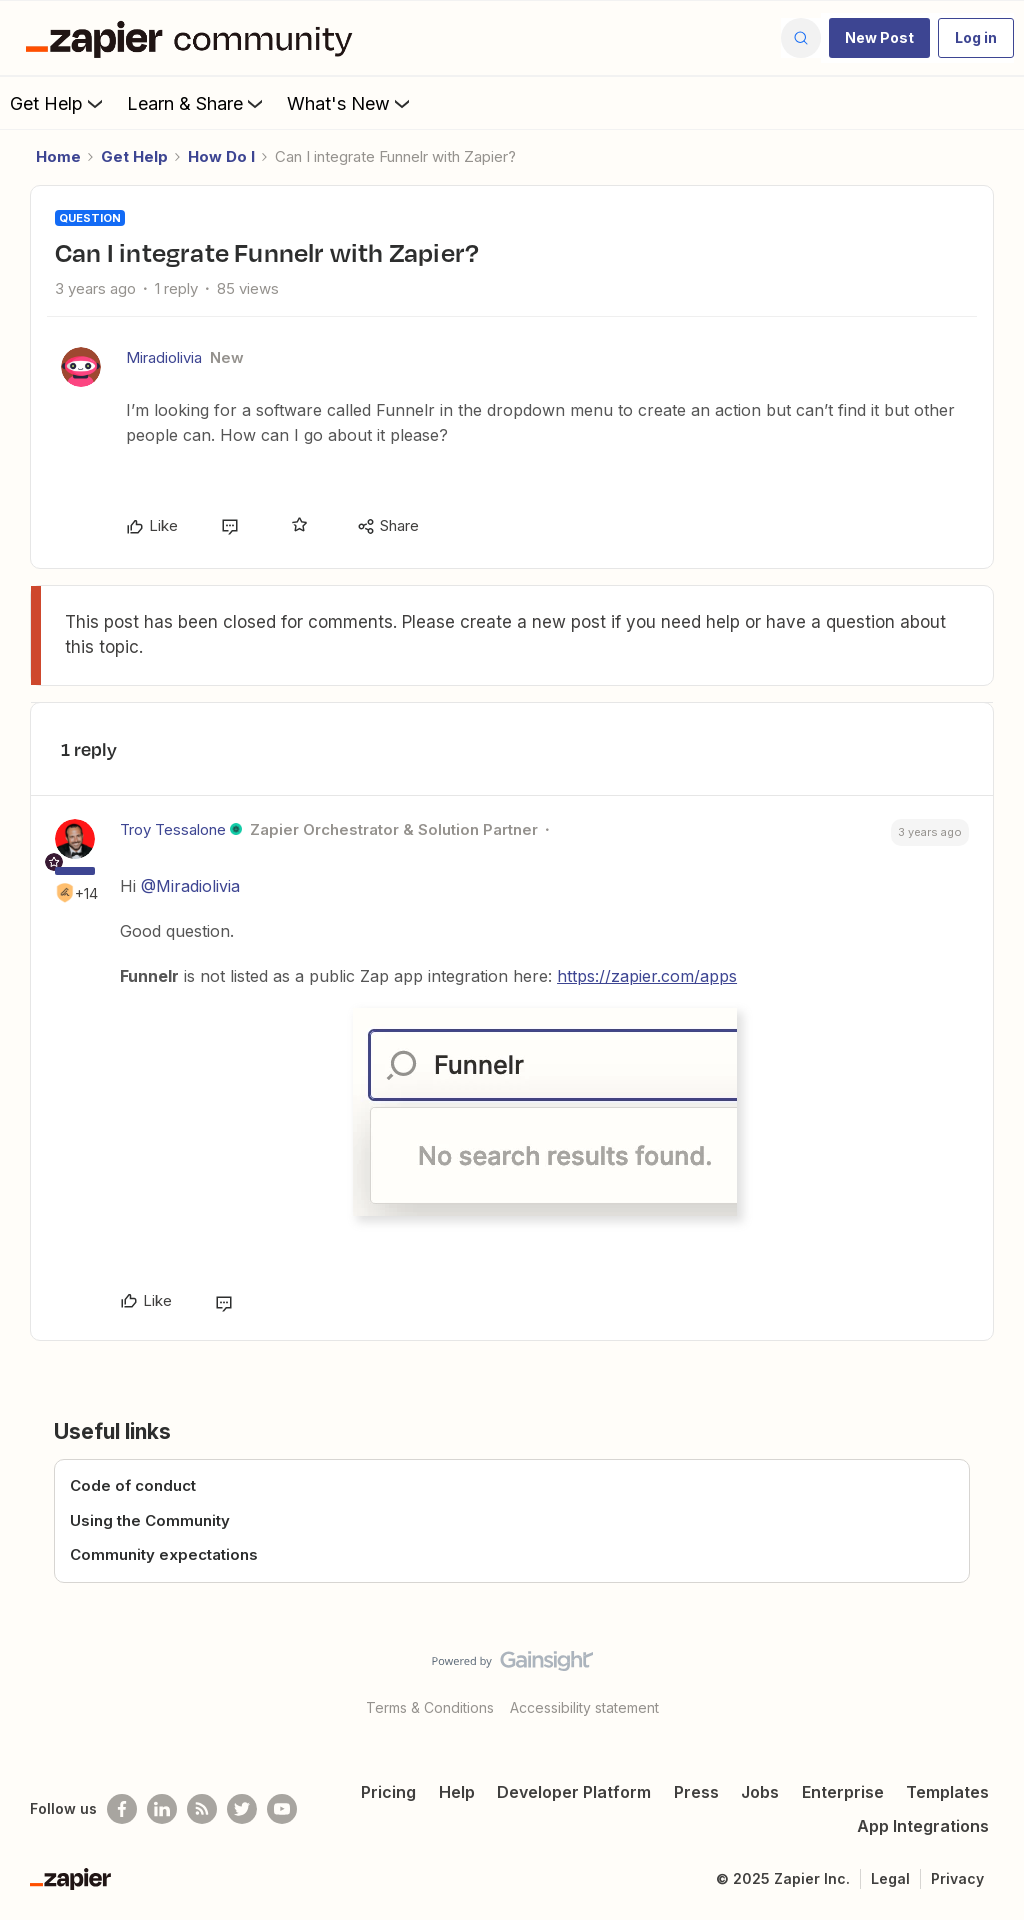  I want to click on Enterprise, so click(843, 1792).